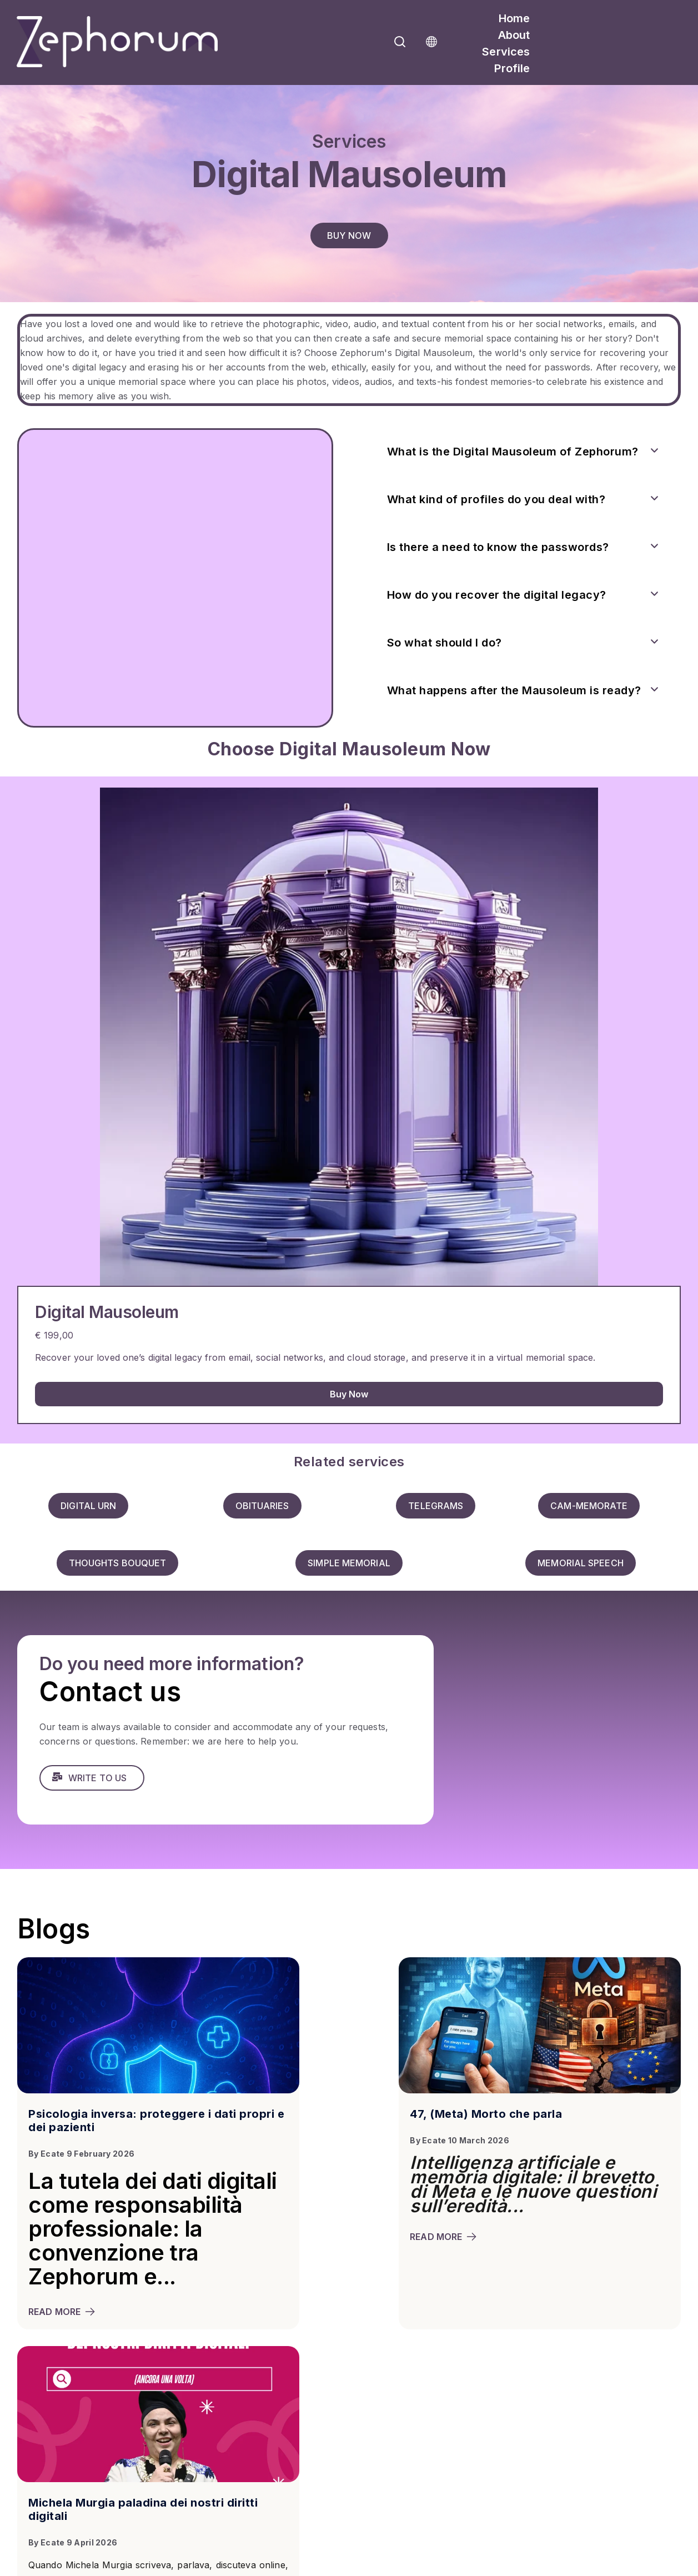  Describe the element at coordinates (512, 68) in the screenshot. I see `Profile [menuitem]` at that location.